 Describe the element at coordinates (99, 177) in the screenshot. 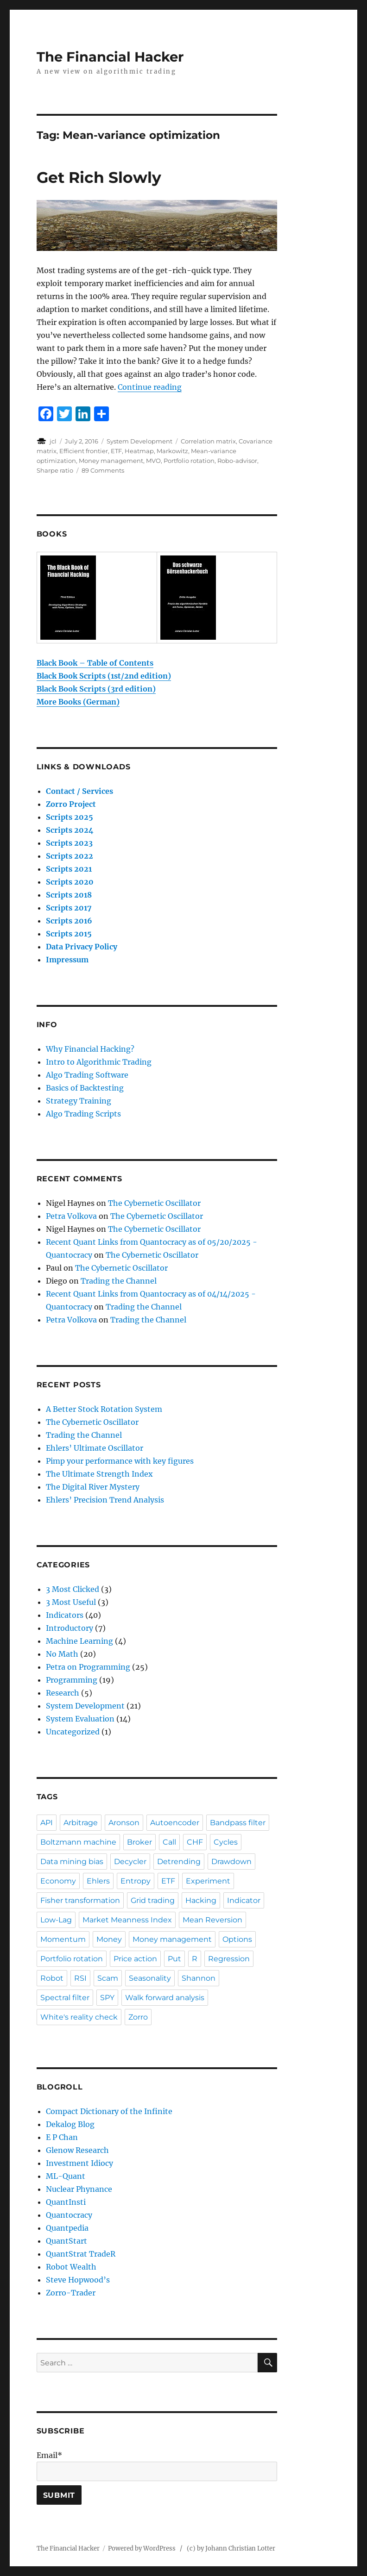

I see `Get Rich Slowly` at that location.